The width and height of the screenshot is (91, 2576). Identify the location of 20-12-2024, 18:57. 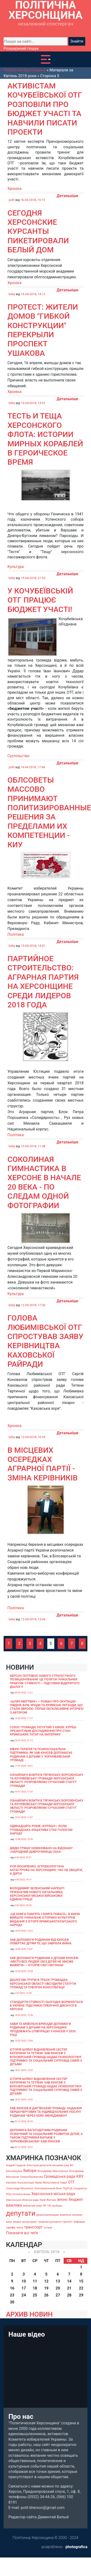
(23, 2147).